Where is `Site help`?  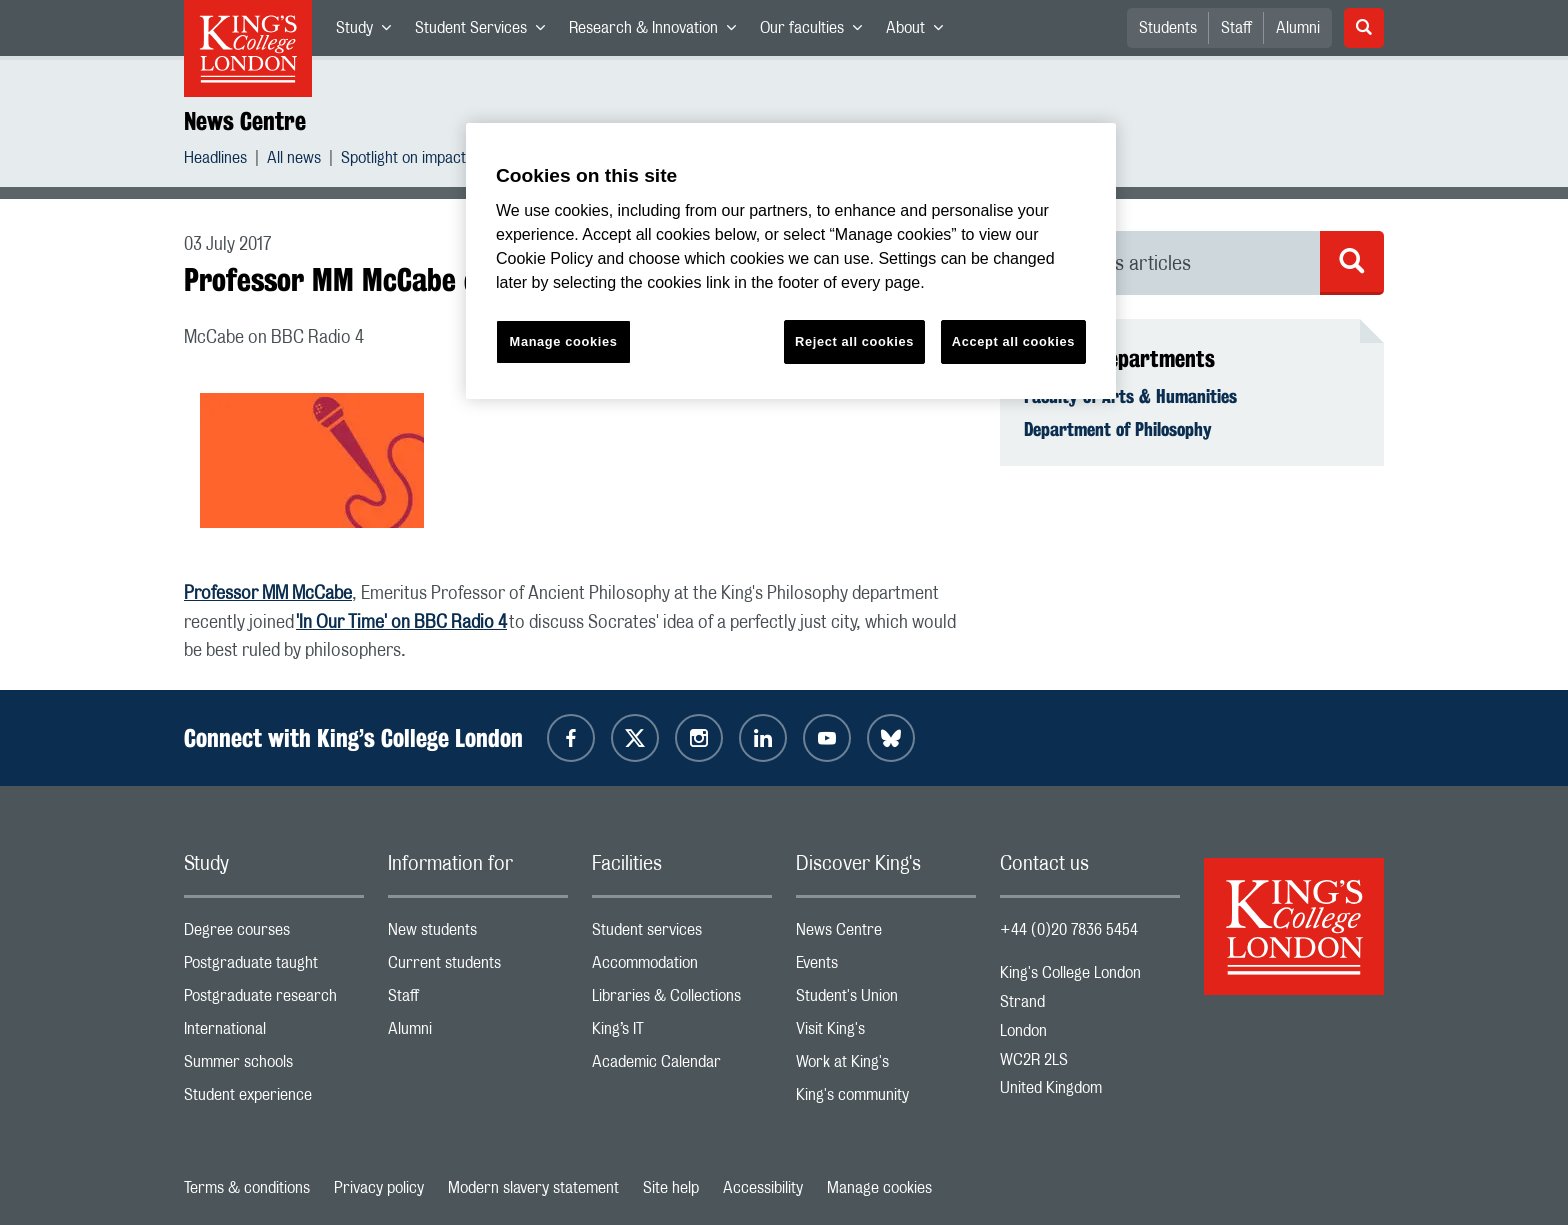 Site help is located at coordinates (671, 1188).